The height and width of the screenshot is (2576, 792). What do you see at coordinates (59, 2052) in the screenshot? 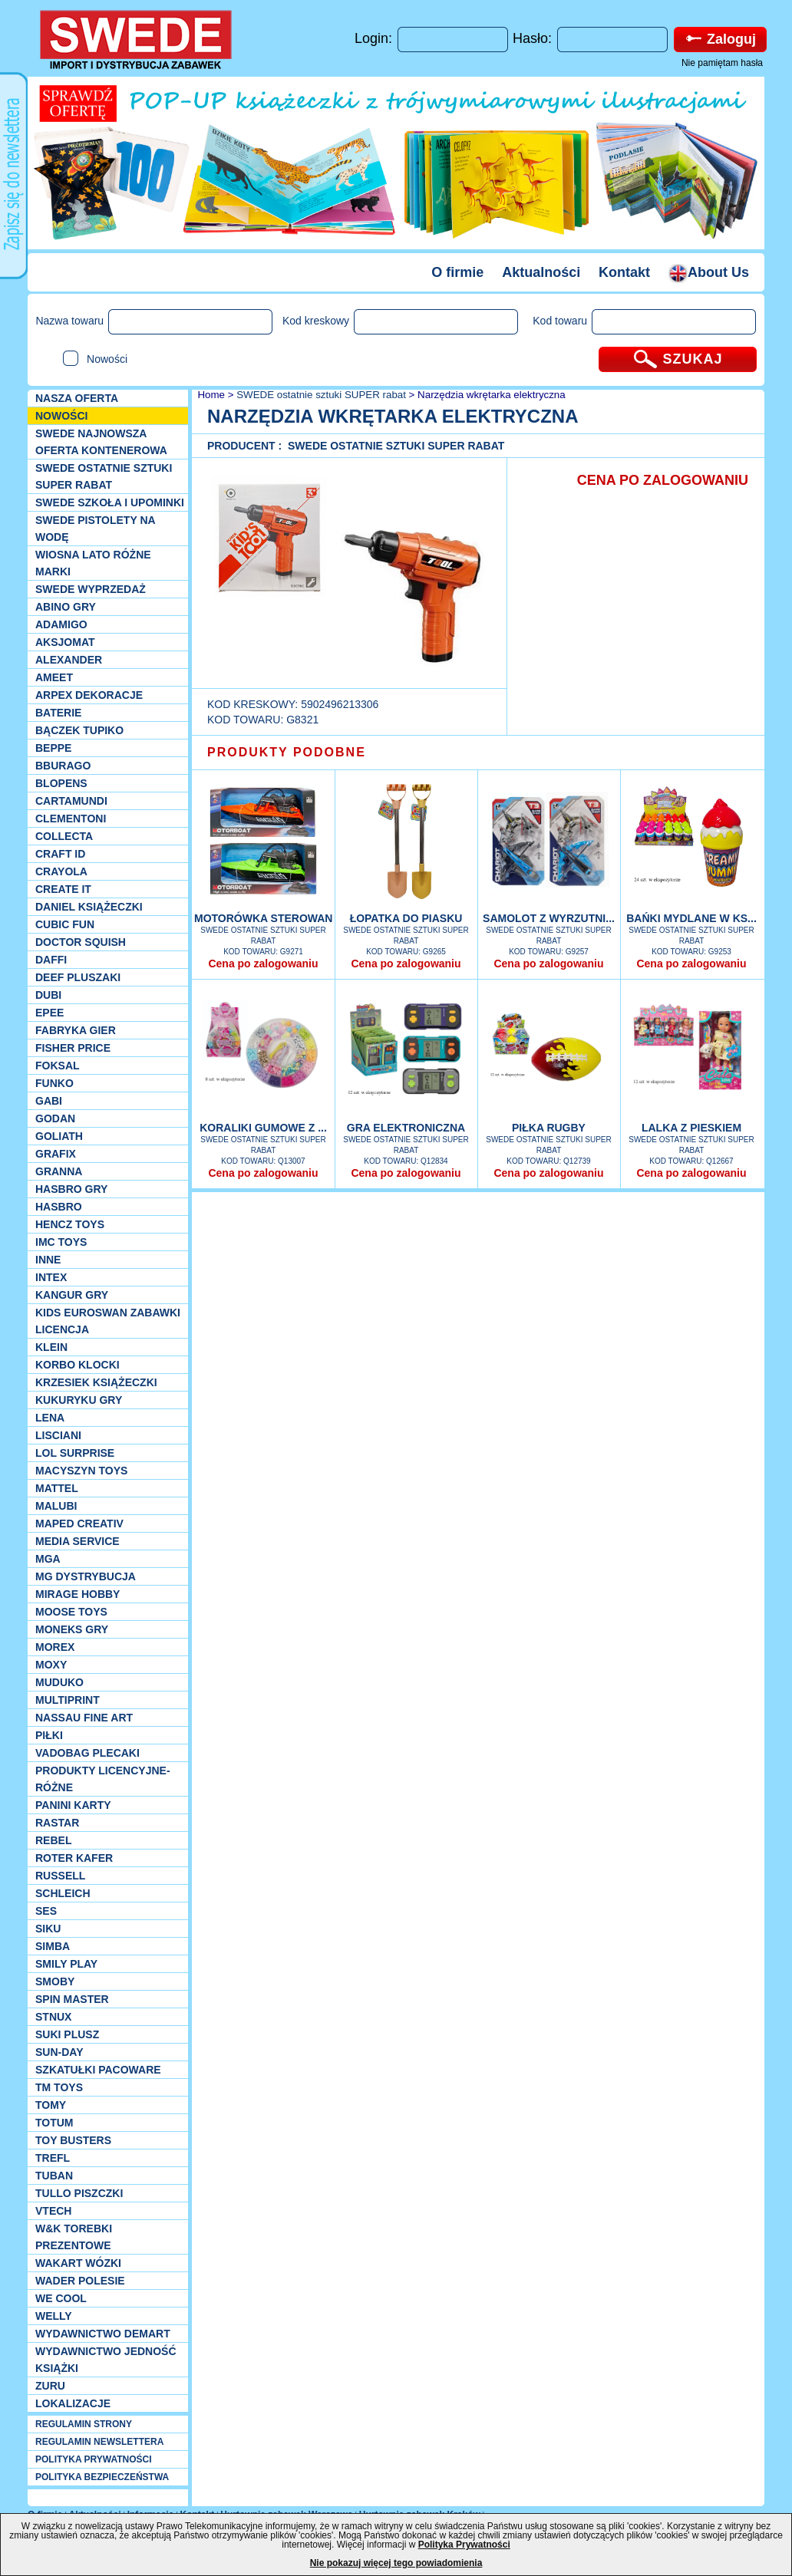
I see `Sun-Day` at bounding box center [59, 2052].